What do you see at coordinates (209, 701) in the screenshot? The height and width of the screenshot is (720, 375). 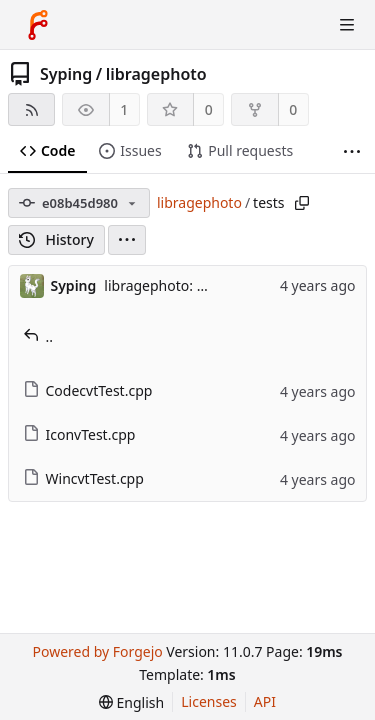 I see `Licenses` at bounding box center [209, 701].